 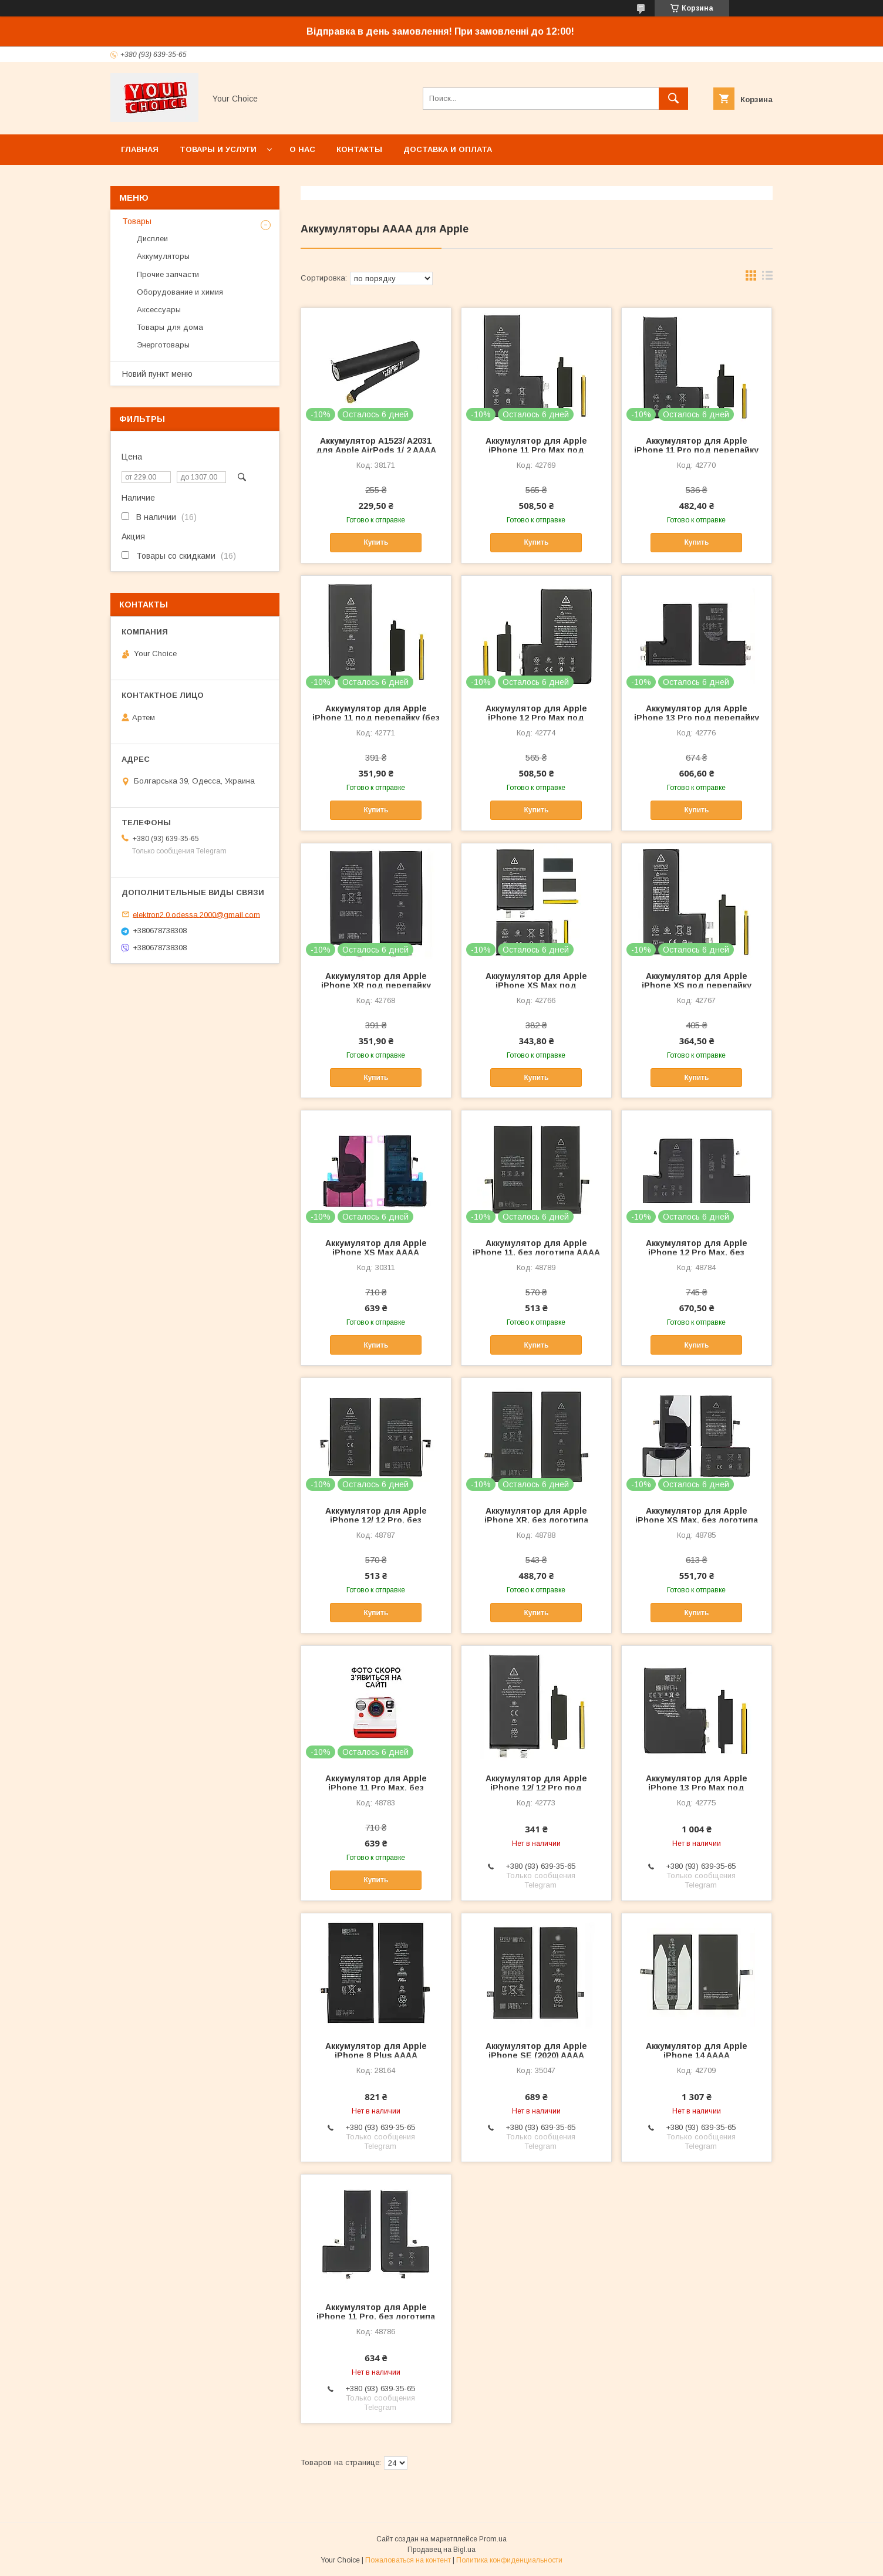 I want to click on Прочие запчасти, so click(x=168, y=274).